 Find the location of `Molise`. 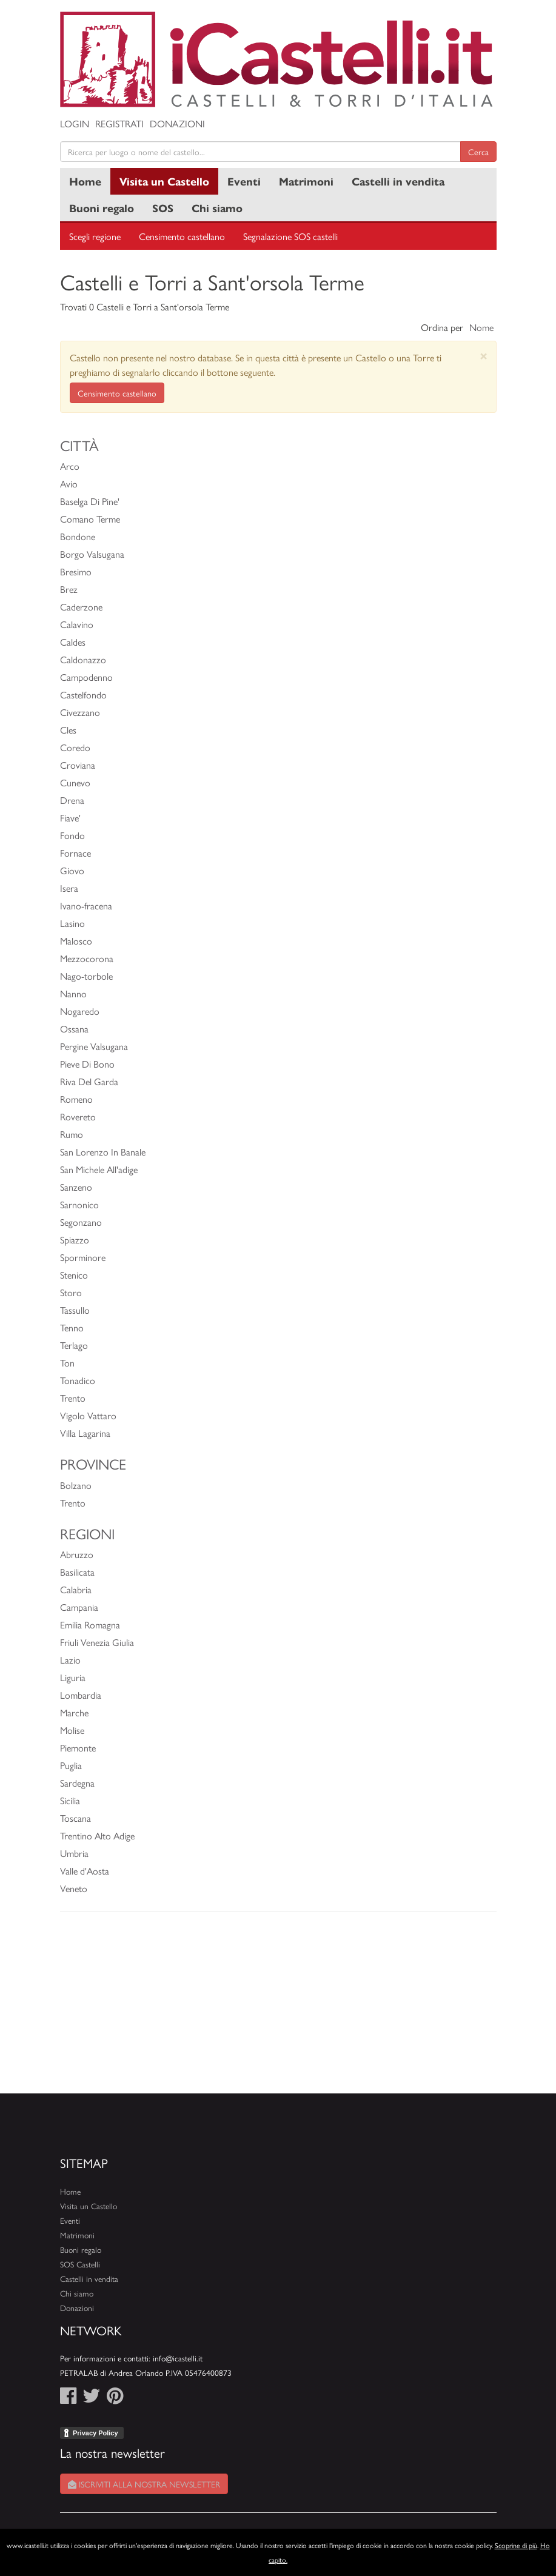

Molise is located at coordinates (72, 1730).